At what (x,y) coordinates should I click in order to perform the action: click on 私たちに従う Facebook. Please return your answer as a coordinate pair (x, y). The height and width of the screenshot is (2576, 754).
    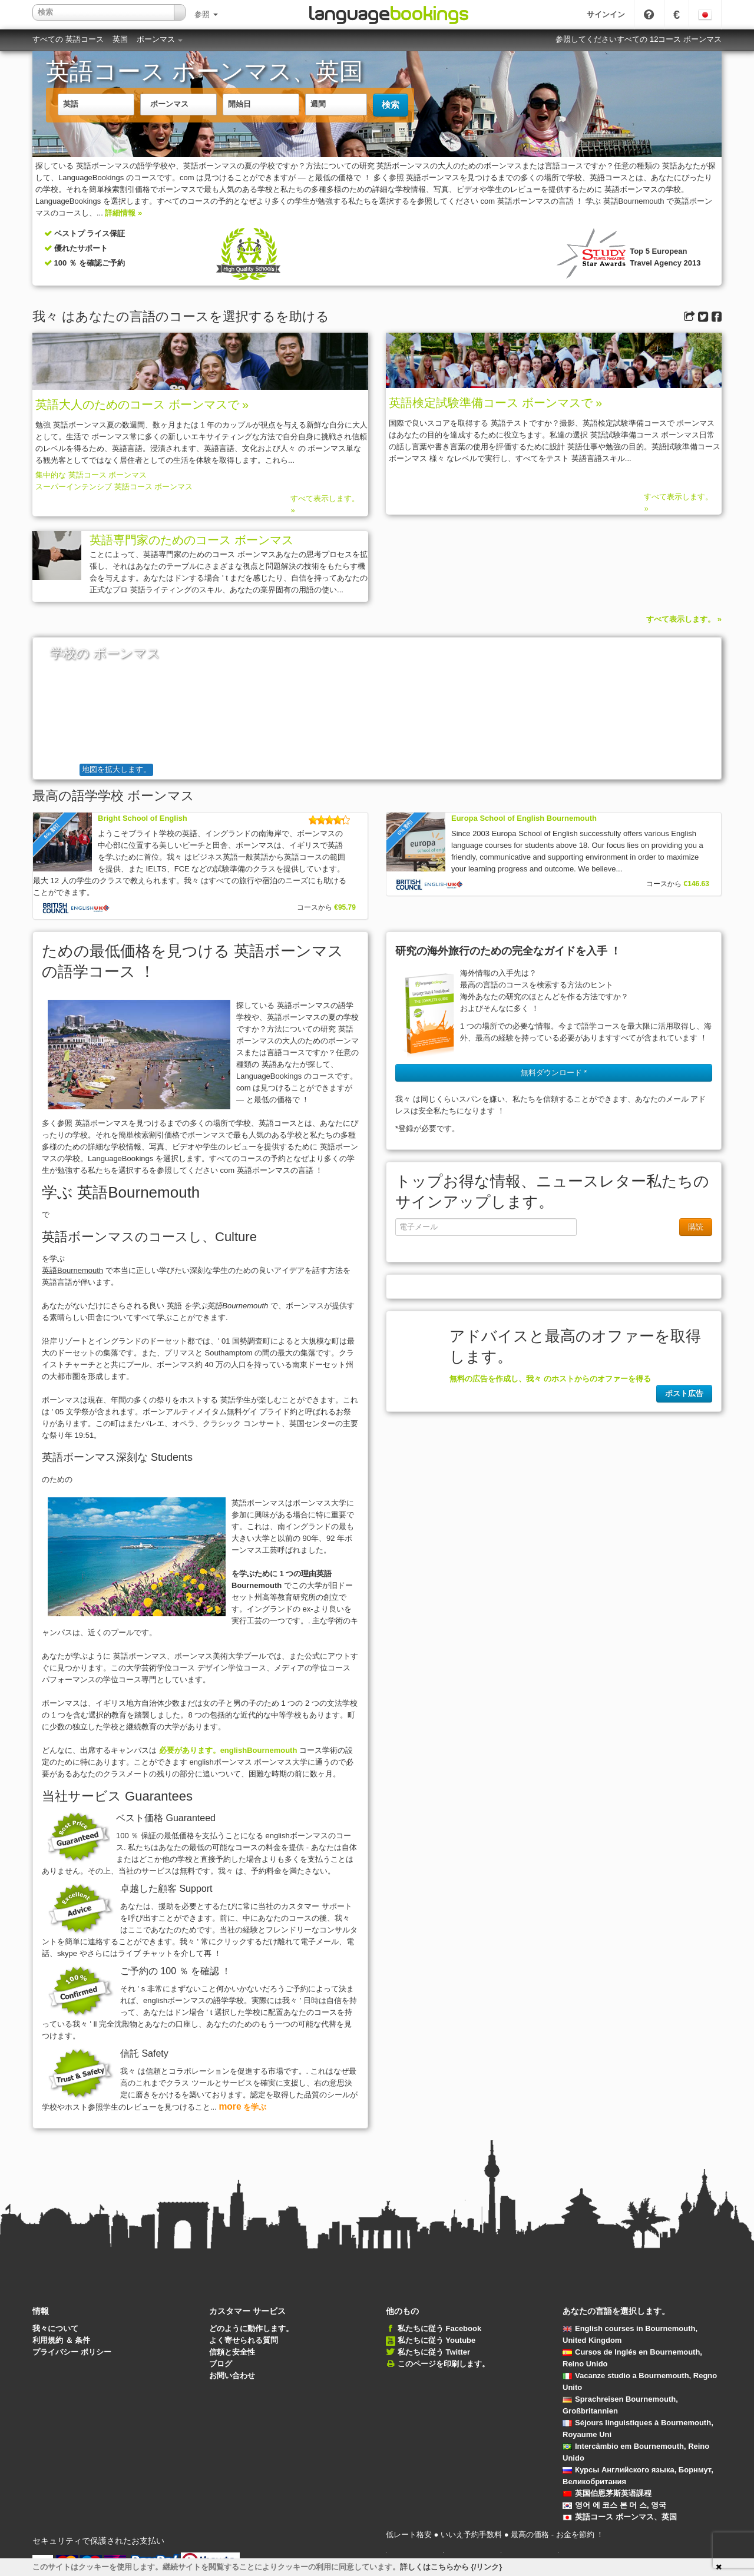
    Looking at the image, I should click on (439, 2328).